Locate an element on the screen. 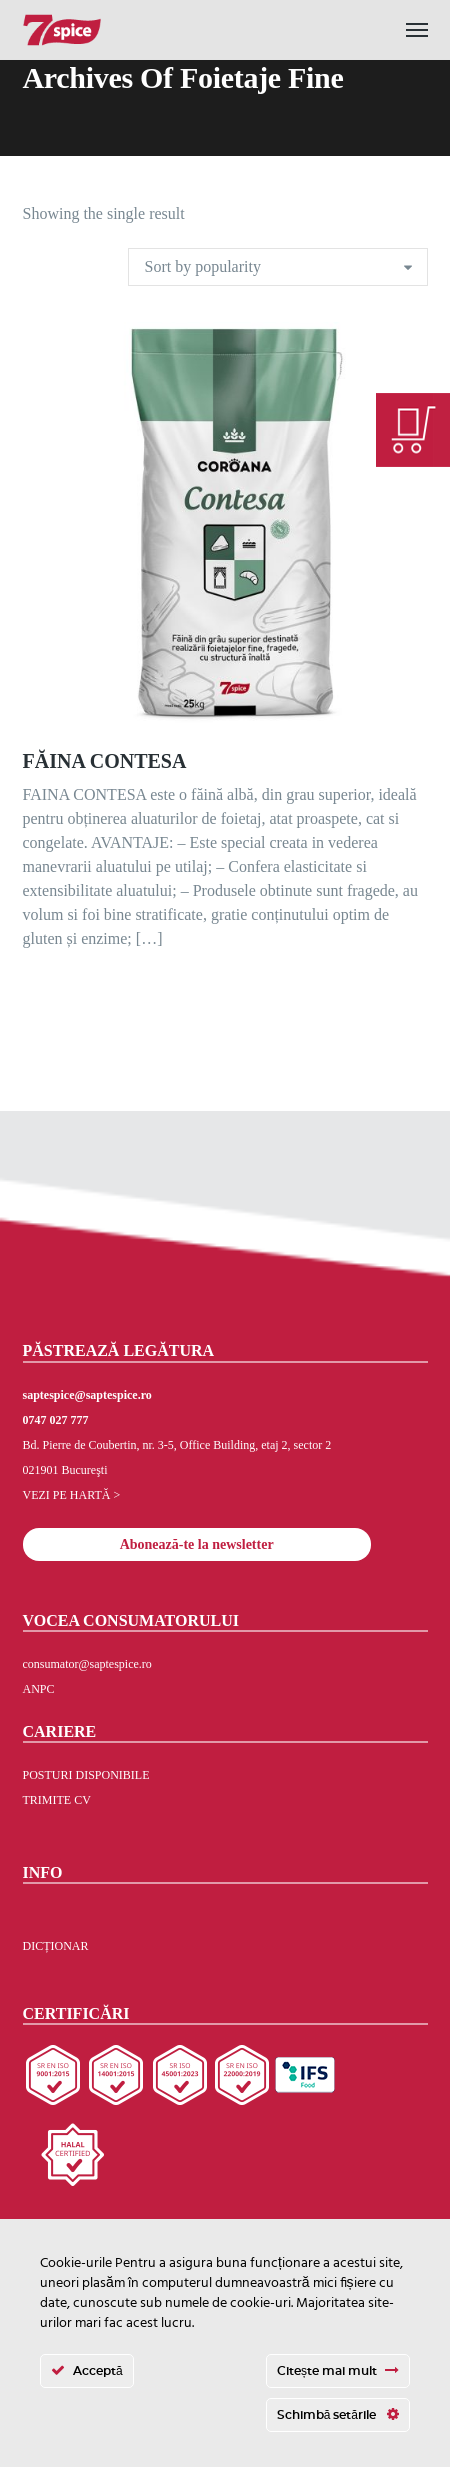 The height and width of the screenshot is (2467, 450). POSTURI DISPONIBILE is located at coordinates (86, 1775).